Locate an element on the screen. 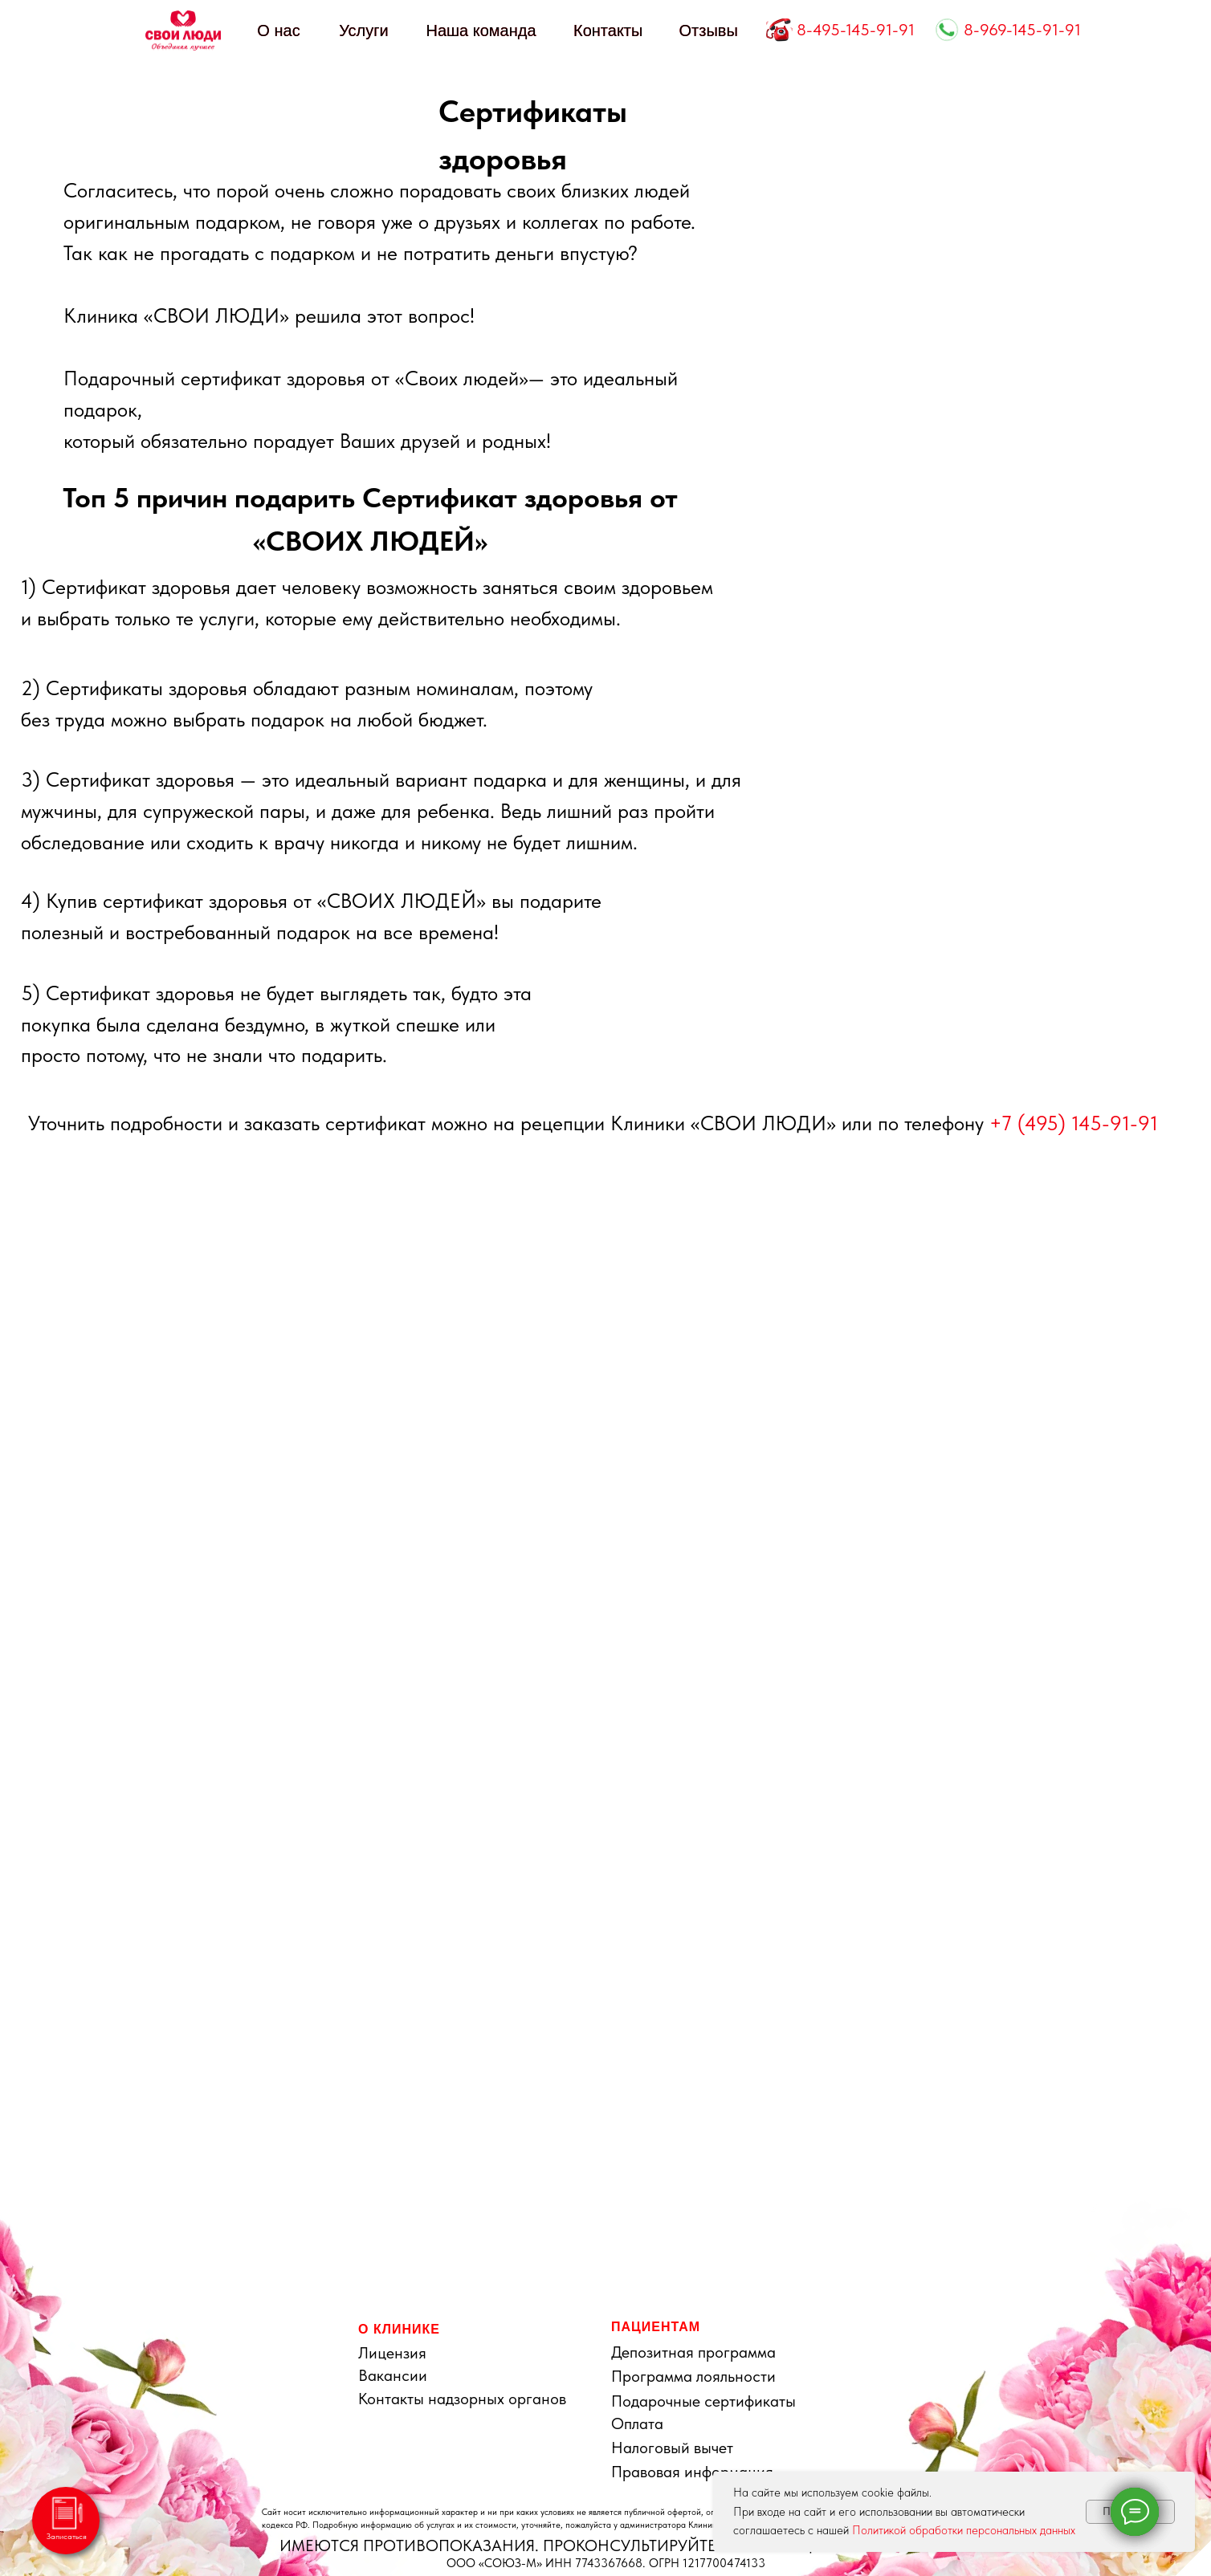 This screenshot has width=1211, height=2576. Вакансии is located at coordinates (392, 2375).